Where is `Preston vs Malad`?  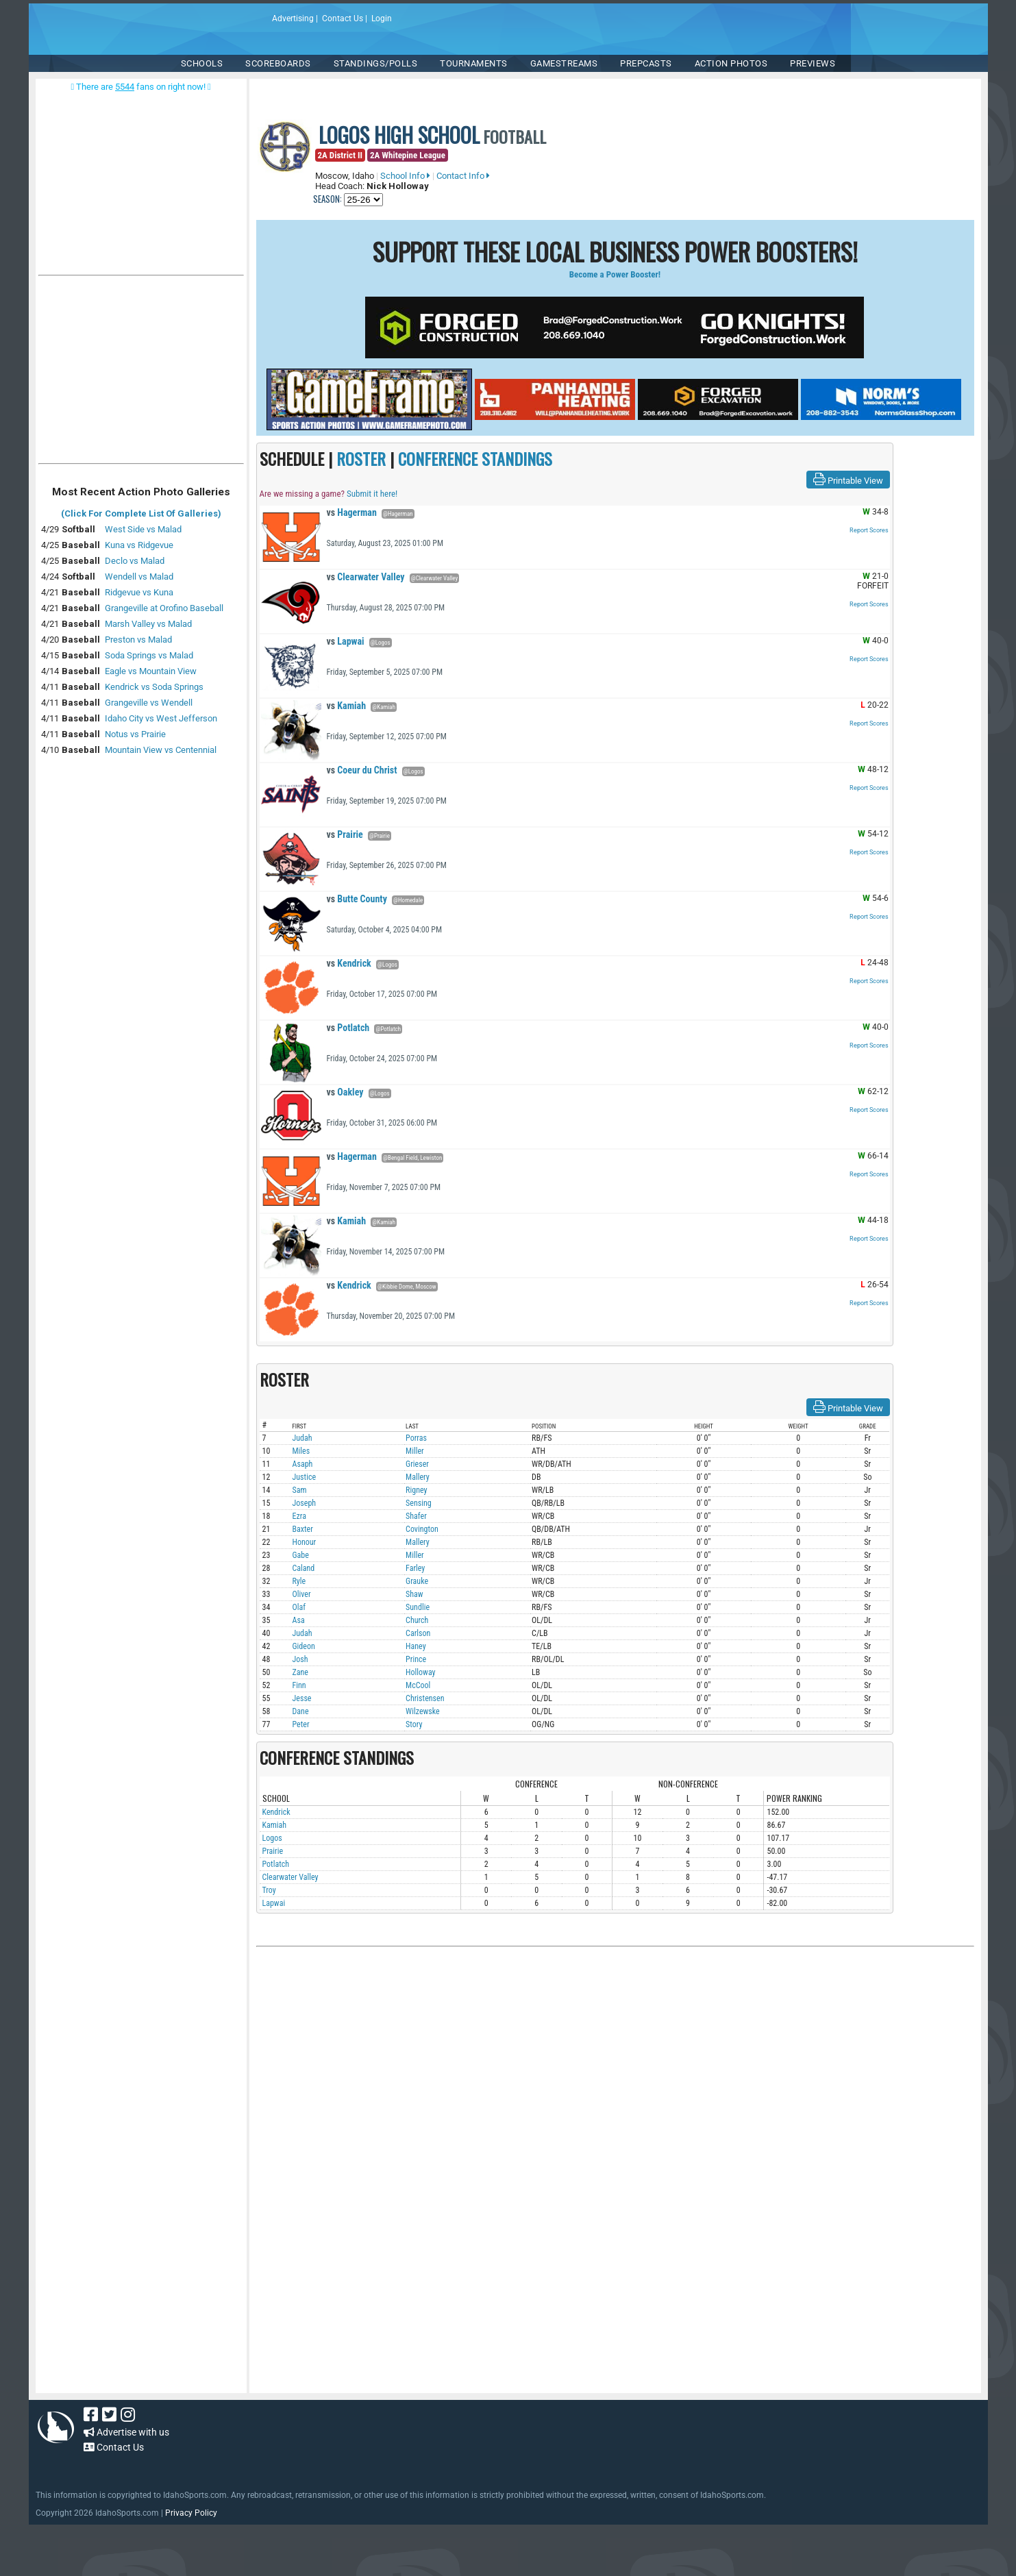 Preston vs Malad is located at coordinates (138, 639).